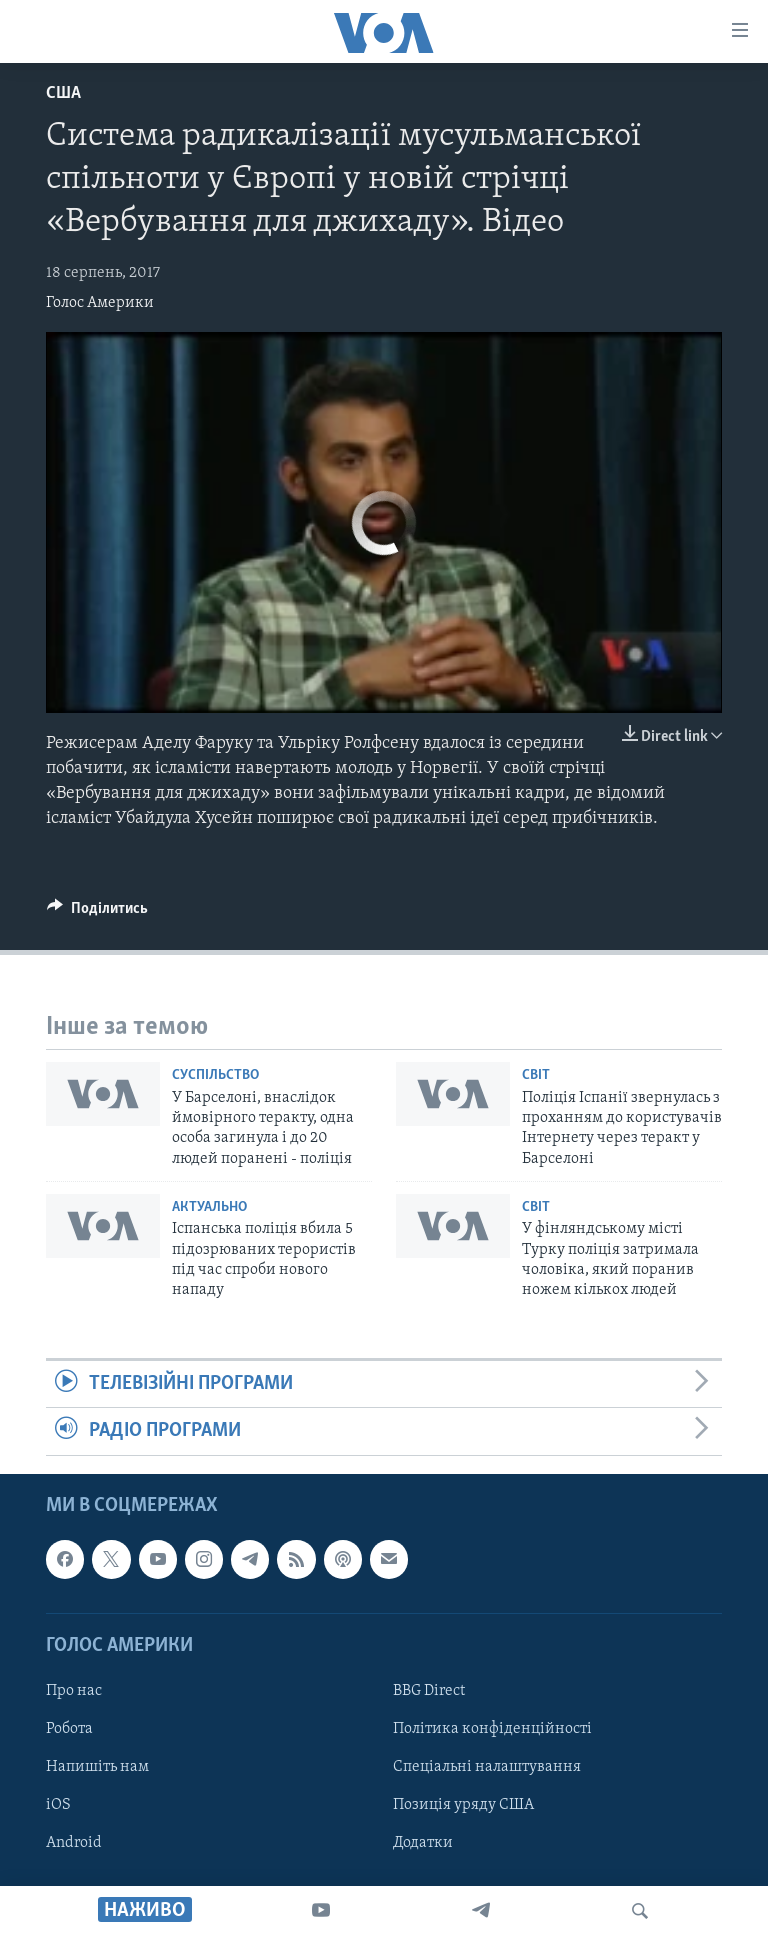 This screenshot has width=768, height=1936. I want to click on Світ, so click(536, 1075).